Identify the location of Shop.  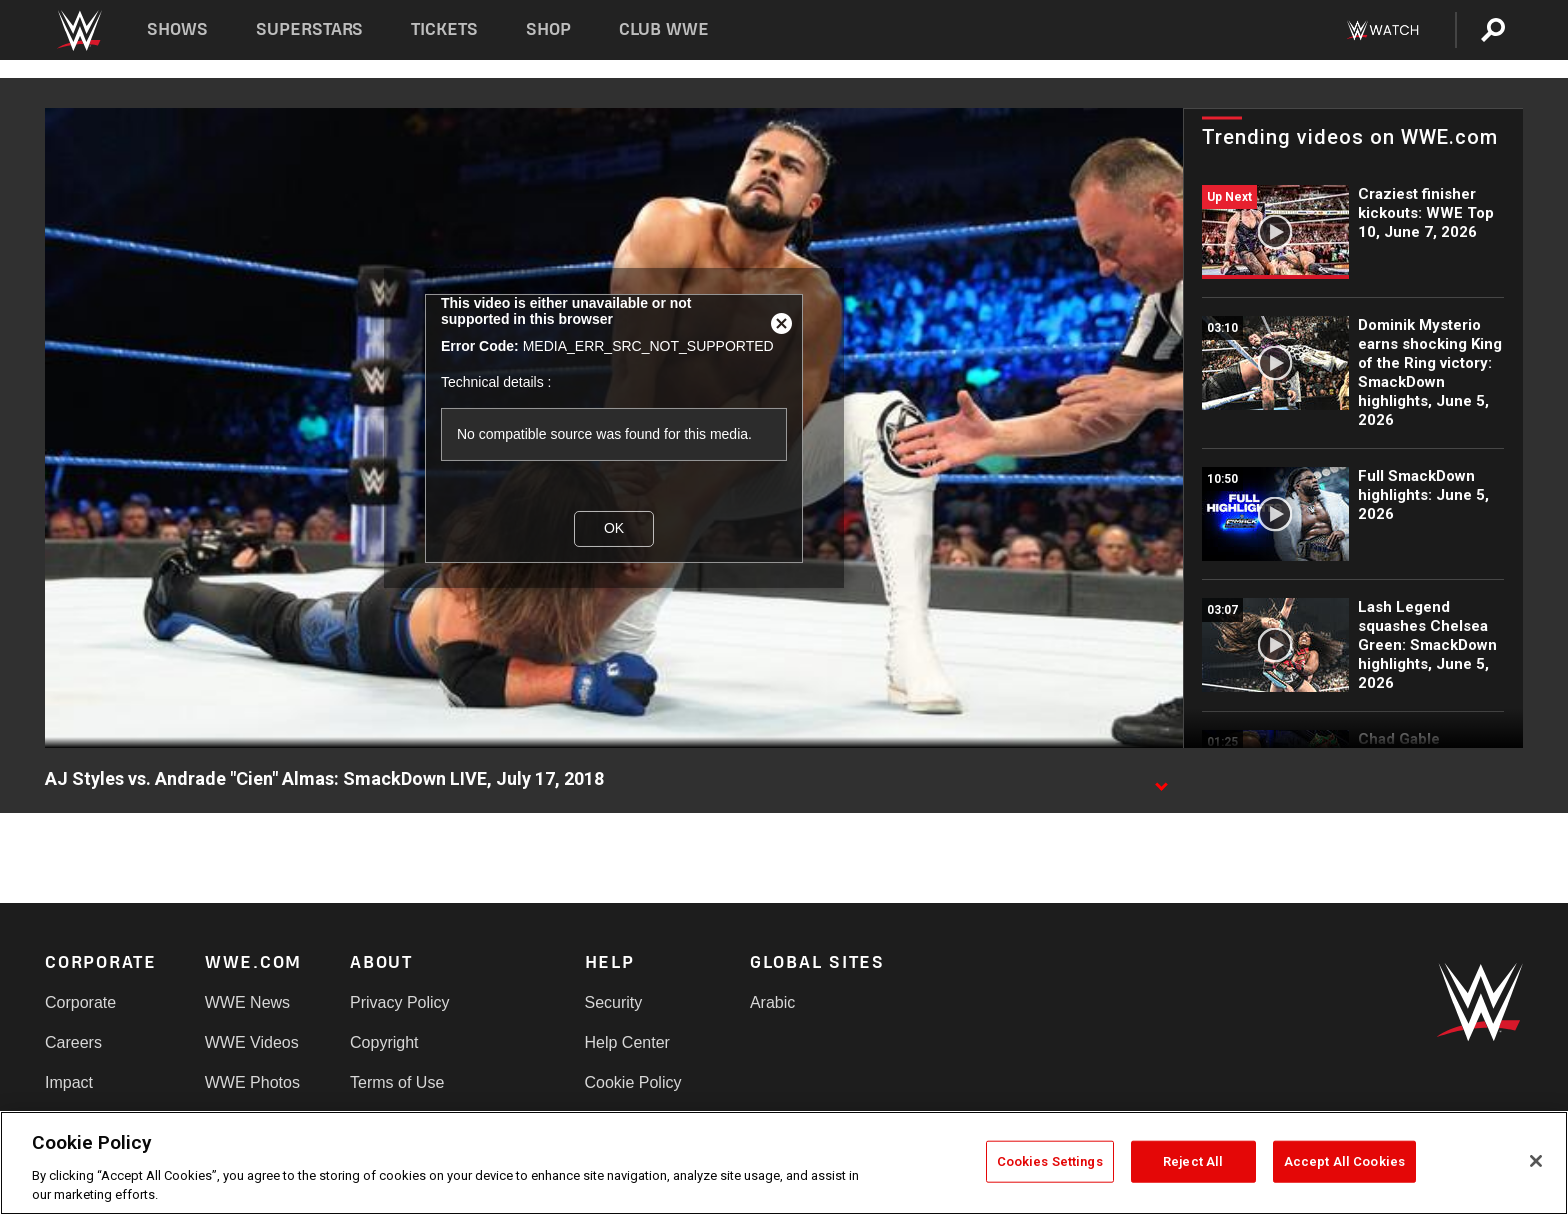
(548, 29).